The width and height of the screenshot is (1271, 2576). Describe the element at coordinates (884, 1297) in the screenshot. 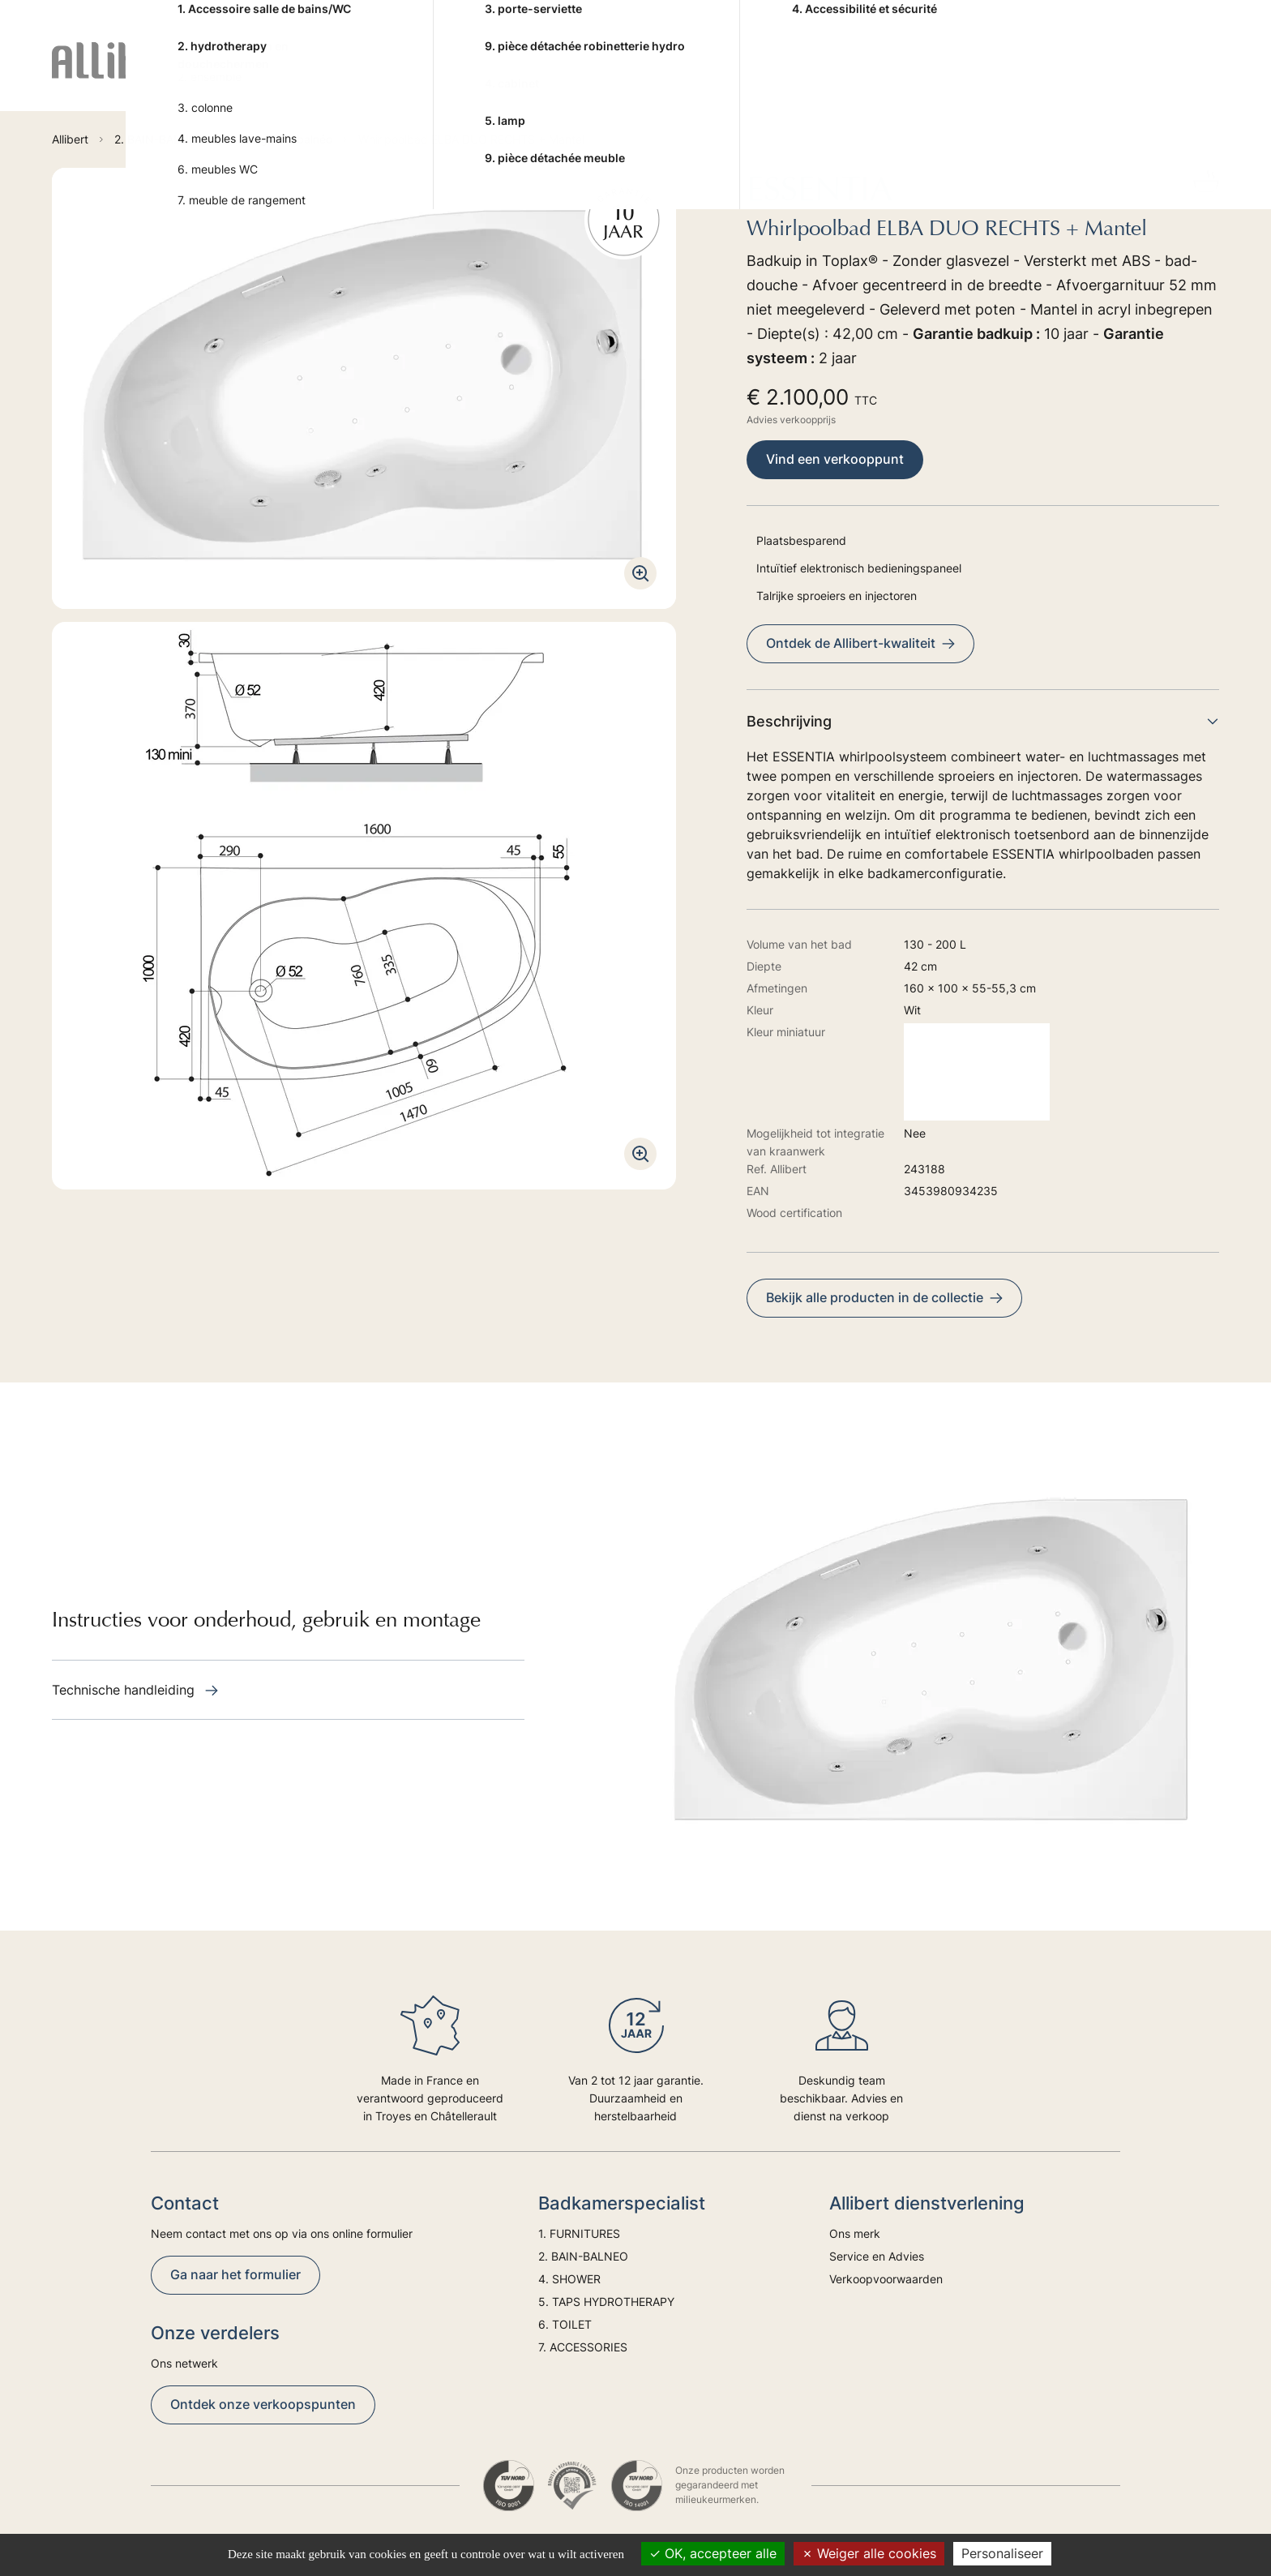

I see `Bekijk alle producten in de collectie` at that location.